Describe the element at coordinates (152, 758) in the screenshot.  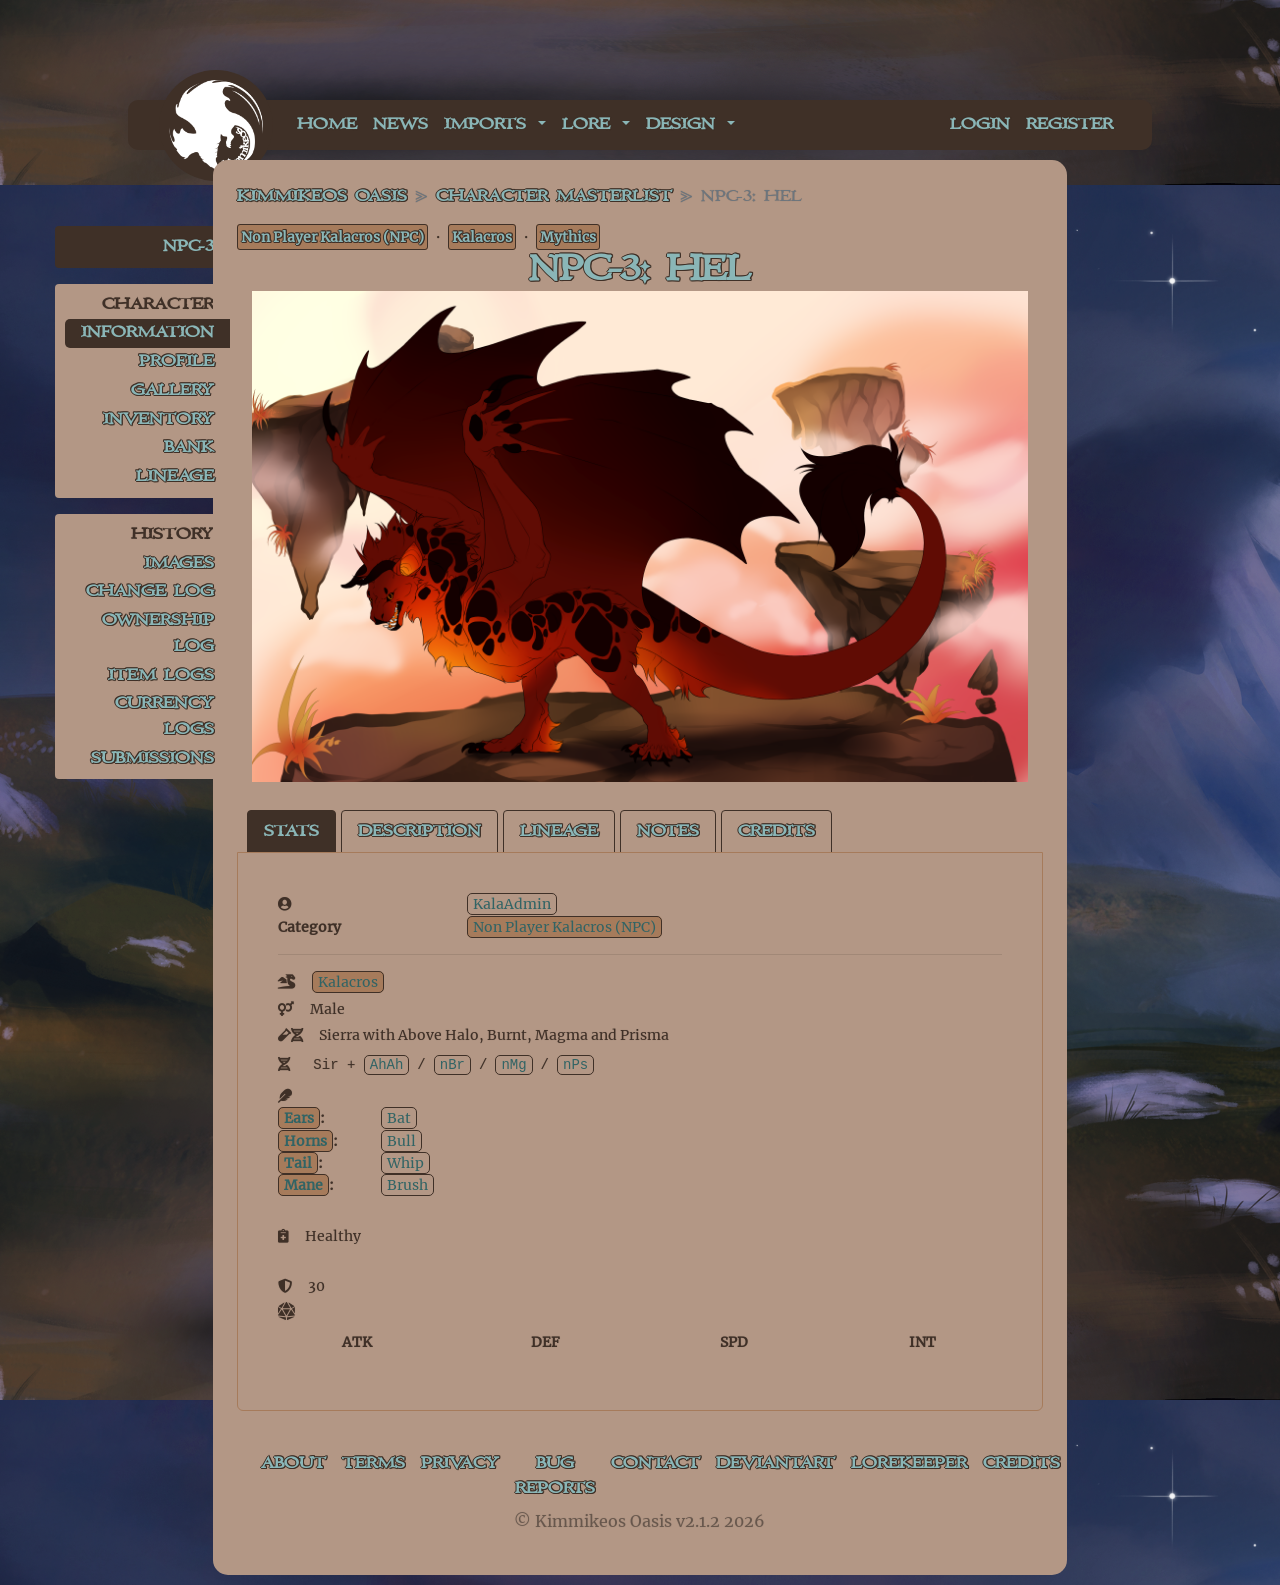
I see `Submissions` at that location.